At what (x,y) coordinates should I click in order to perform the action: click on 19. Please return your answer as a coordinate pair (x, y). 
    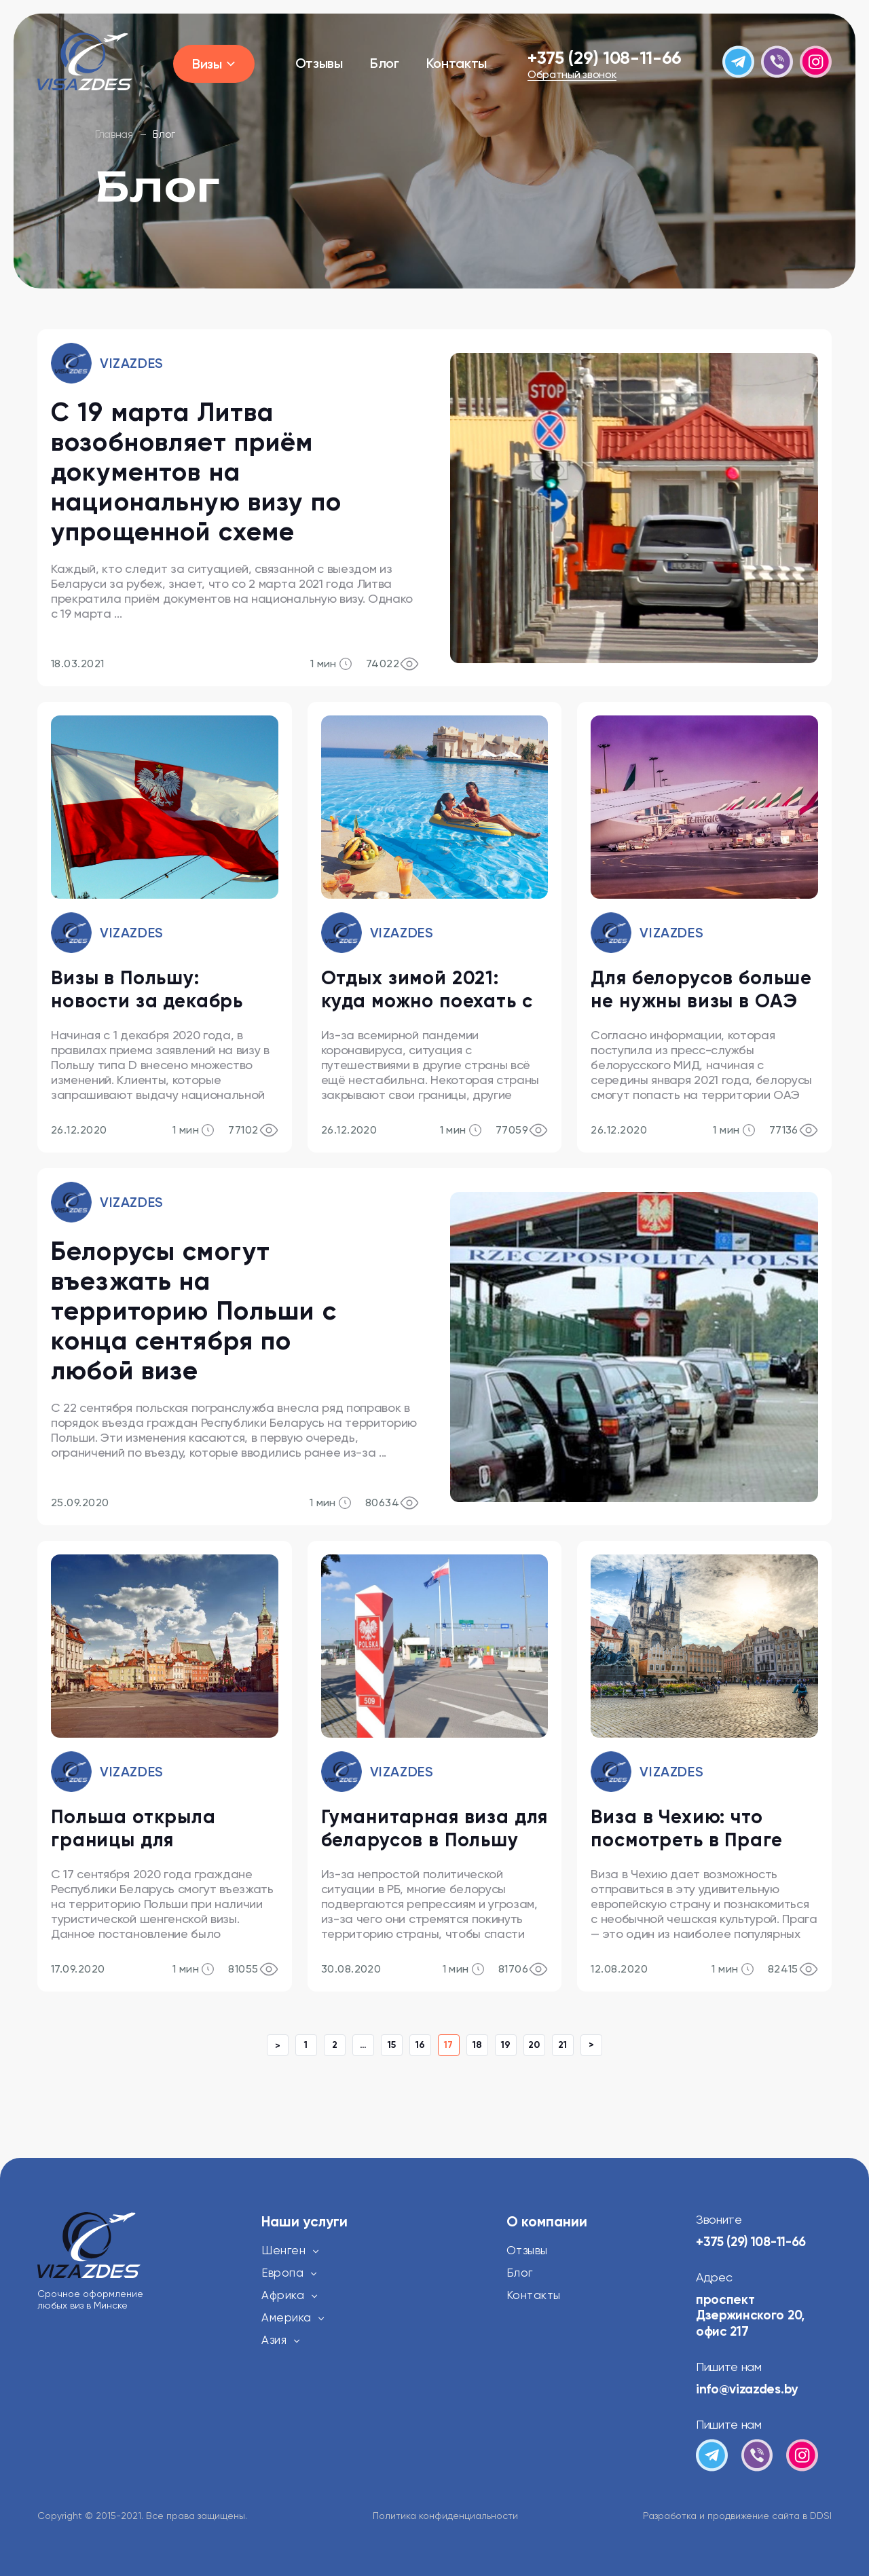
    Looking at the image, I should click on (506, 2045).